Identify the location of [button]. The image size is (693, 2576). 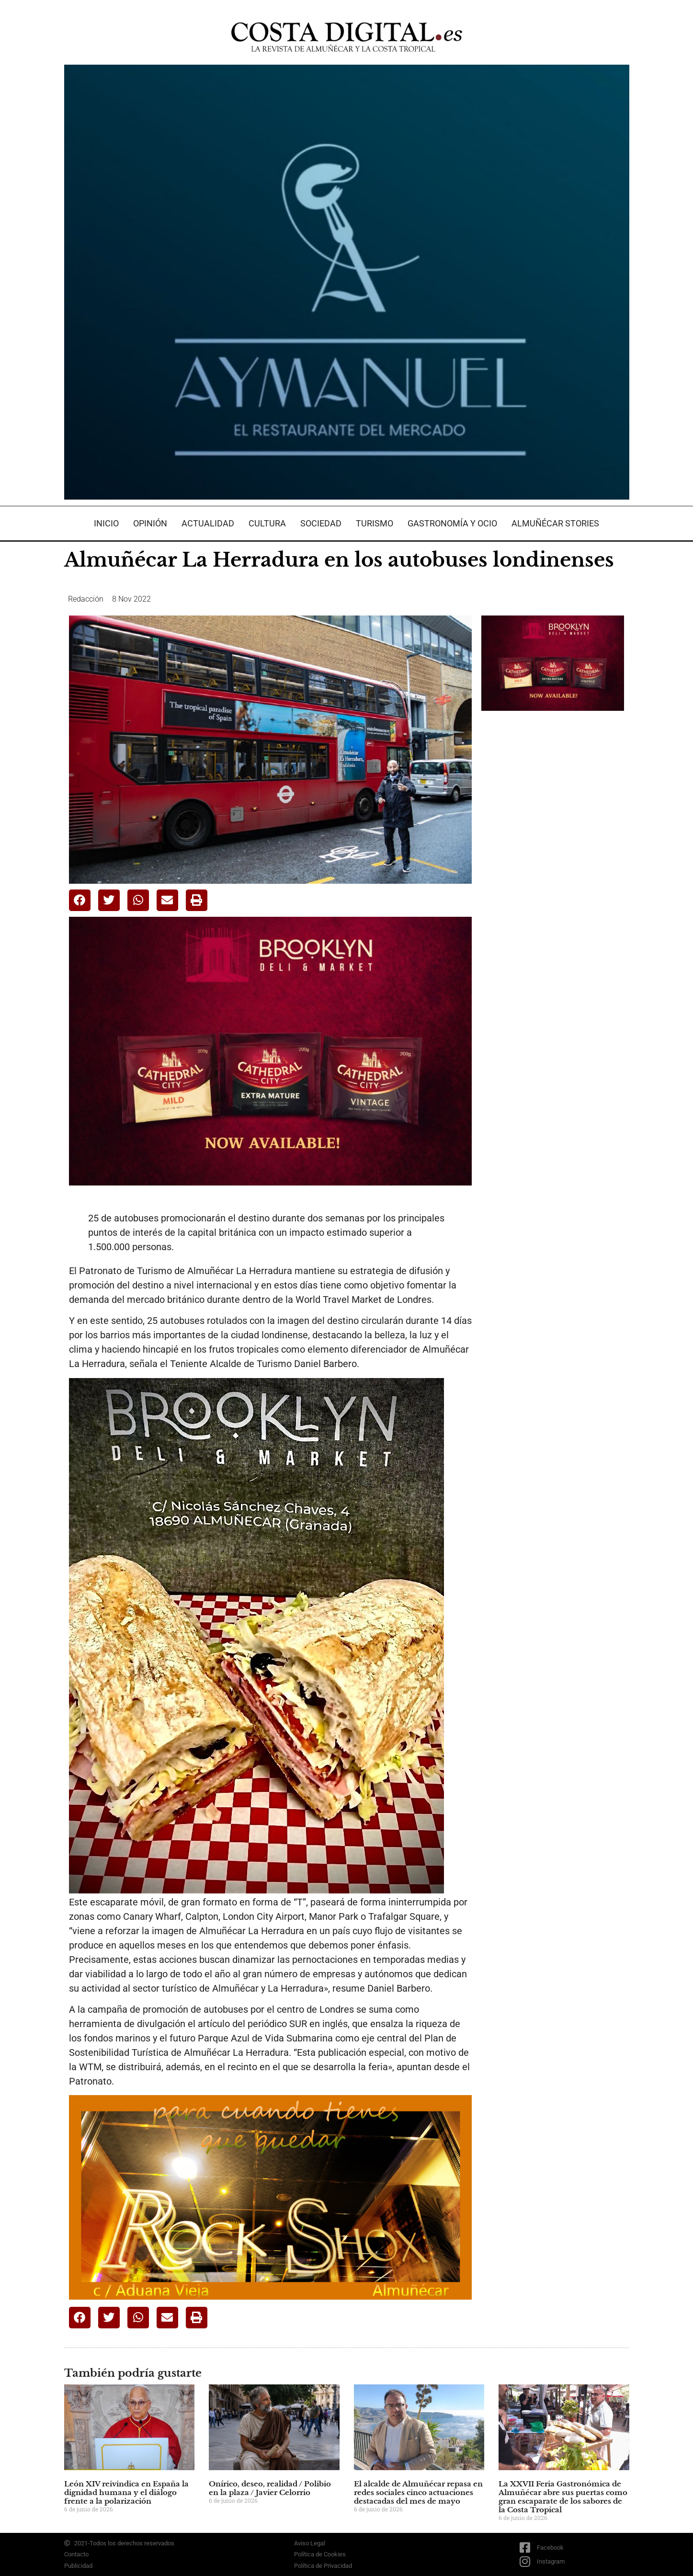
(80, 900).